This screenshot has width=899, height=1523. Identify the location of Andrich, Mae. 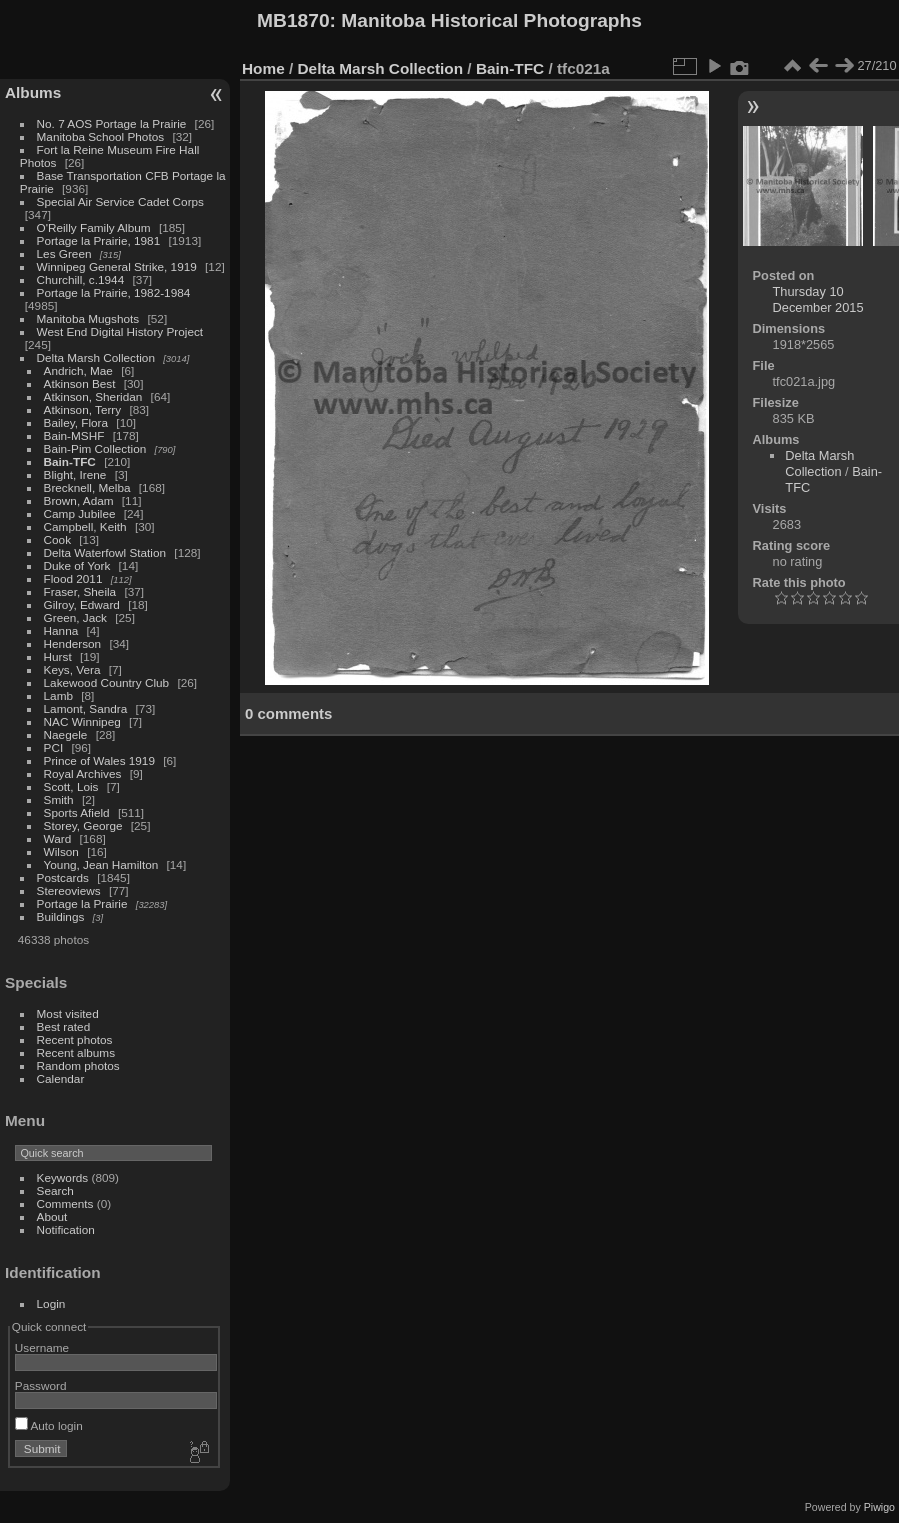
(78, 370).